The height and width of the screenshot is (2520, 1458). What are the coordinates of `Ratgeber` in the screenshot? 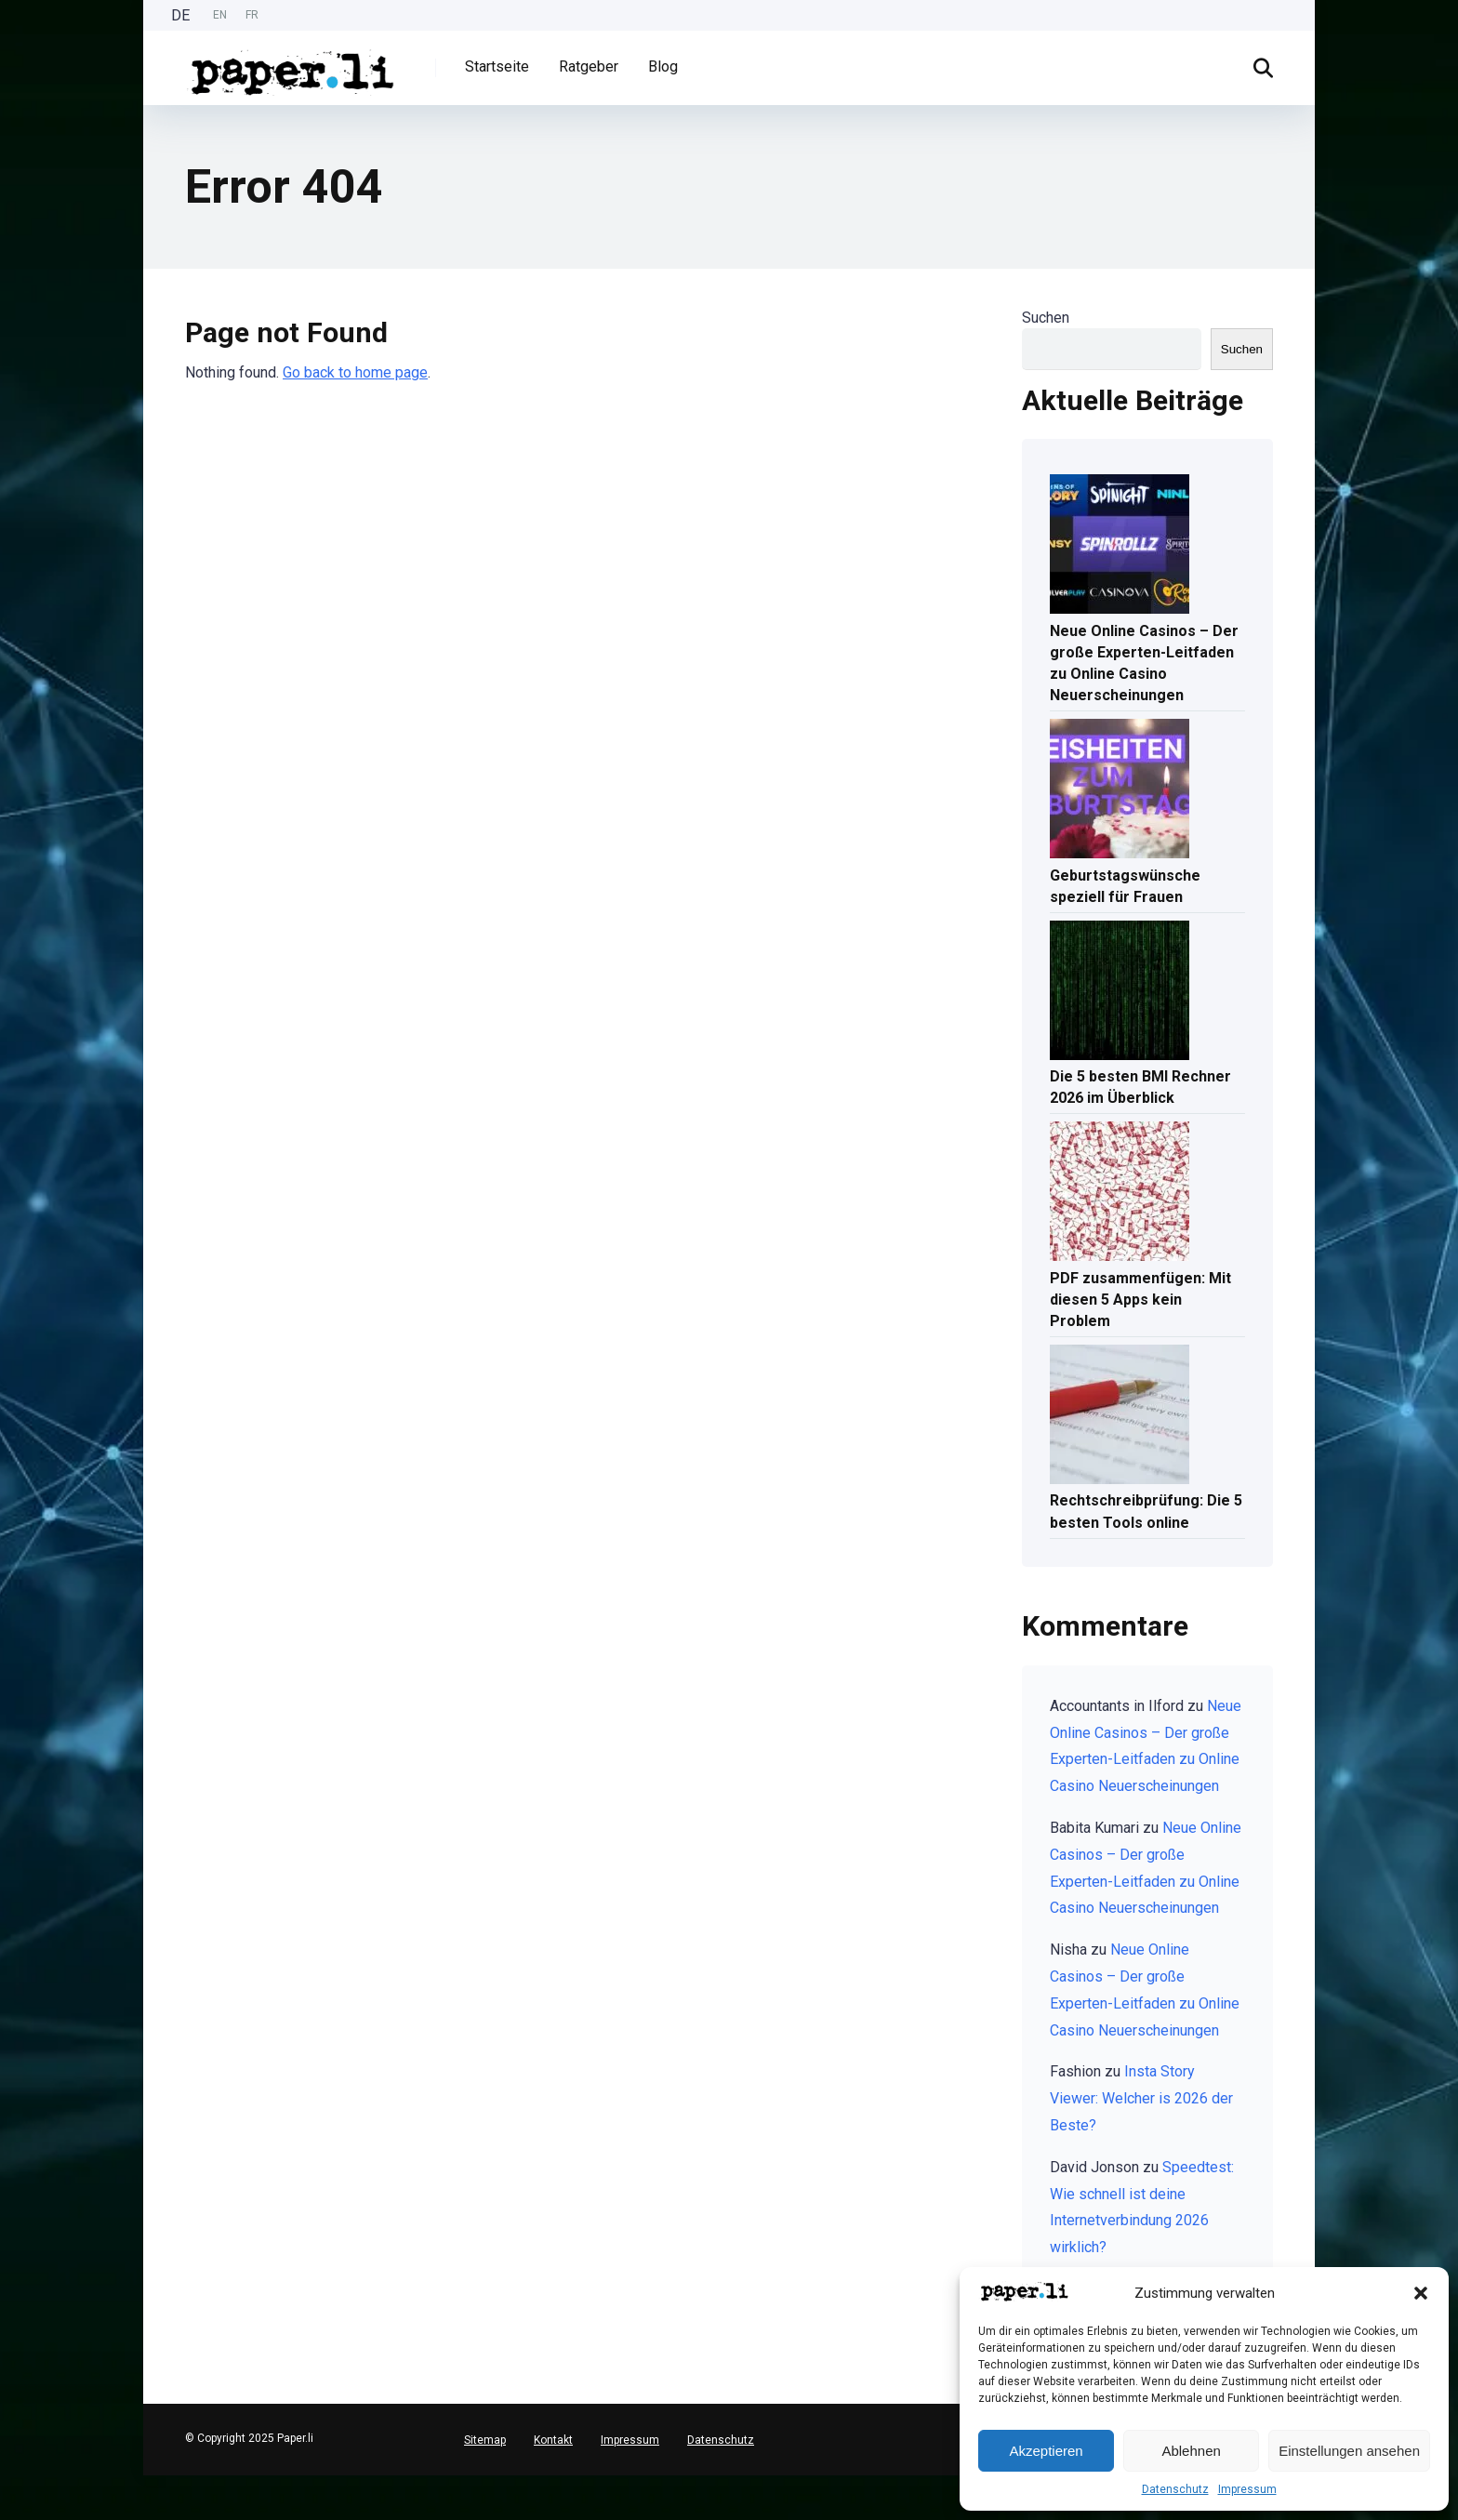 It's located at (588, 66).